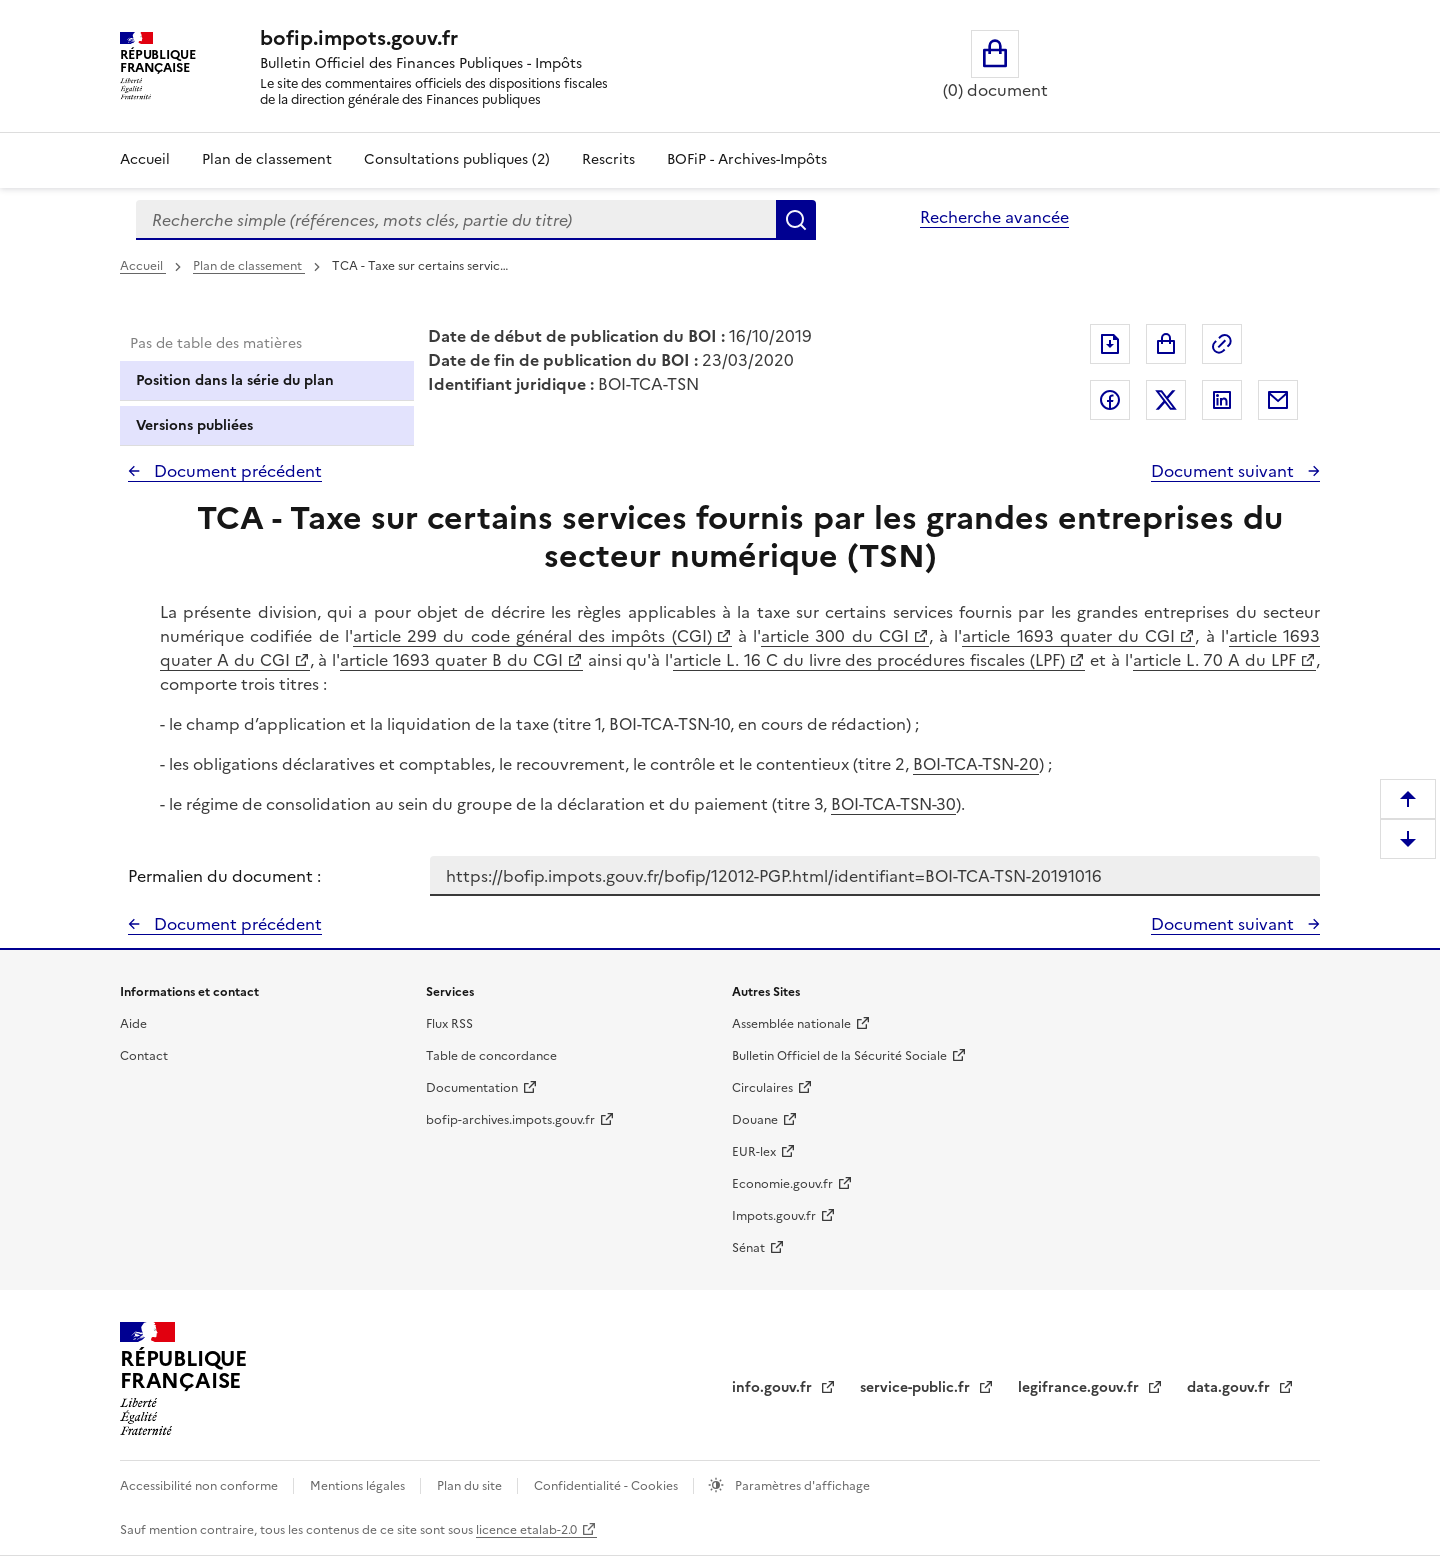 The width and height of the screenshot is (1440, 1557). What do you see at coordinates (1068, 636) in the screenshot?
I see `article 1693 quater du CGI` at bounding box center [1068, 636].